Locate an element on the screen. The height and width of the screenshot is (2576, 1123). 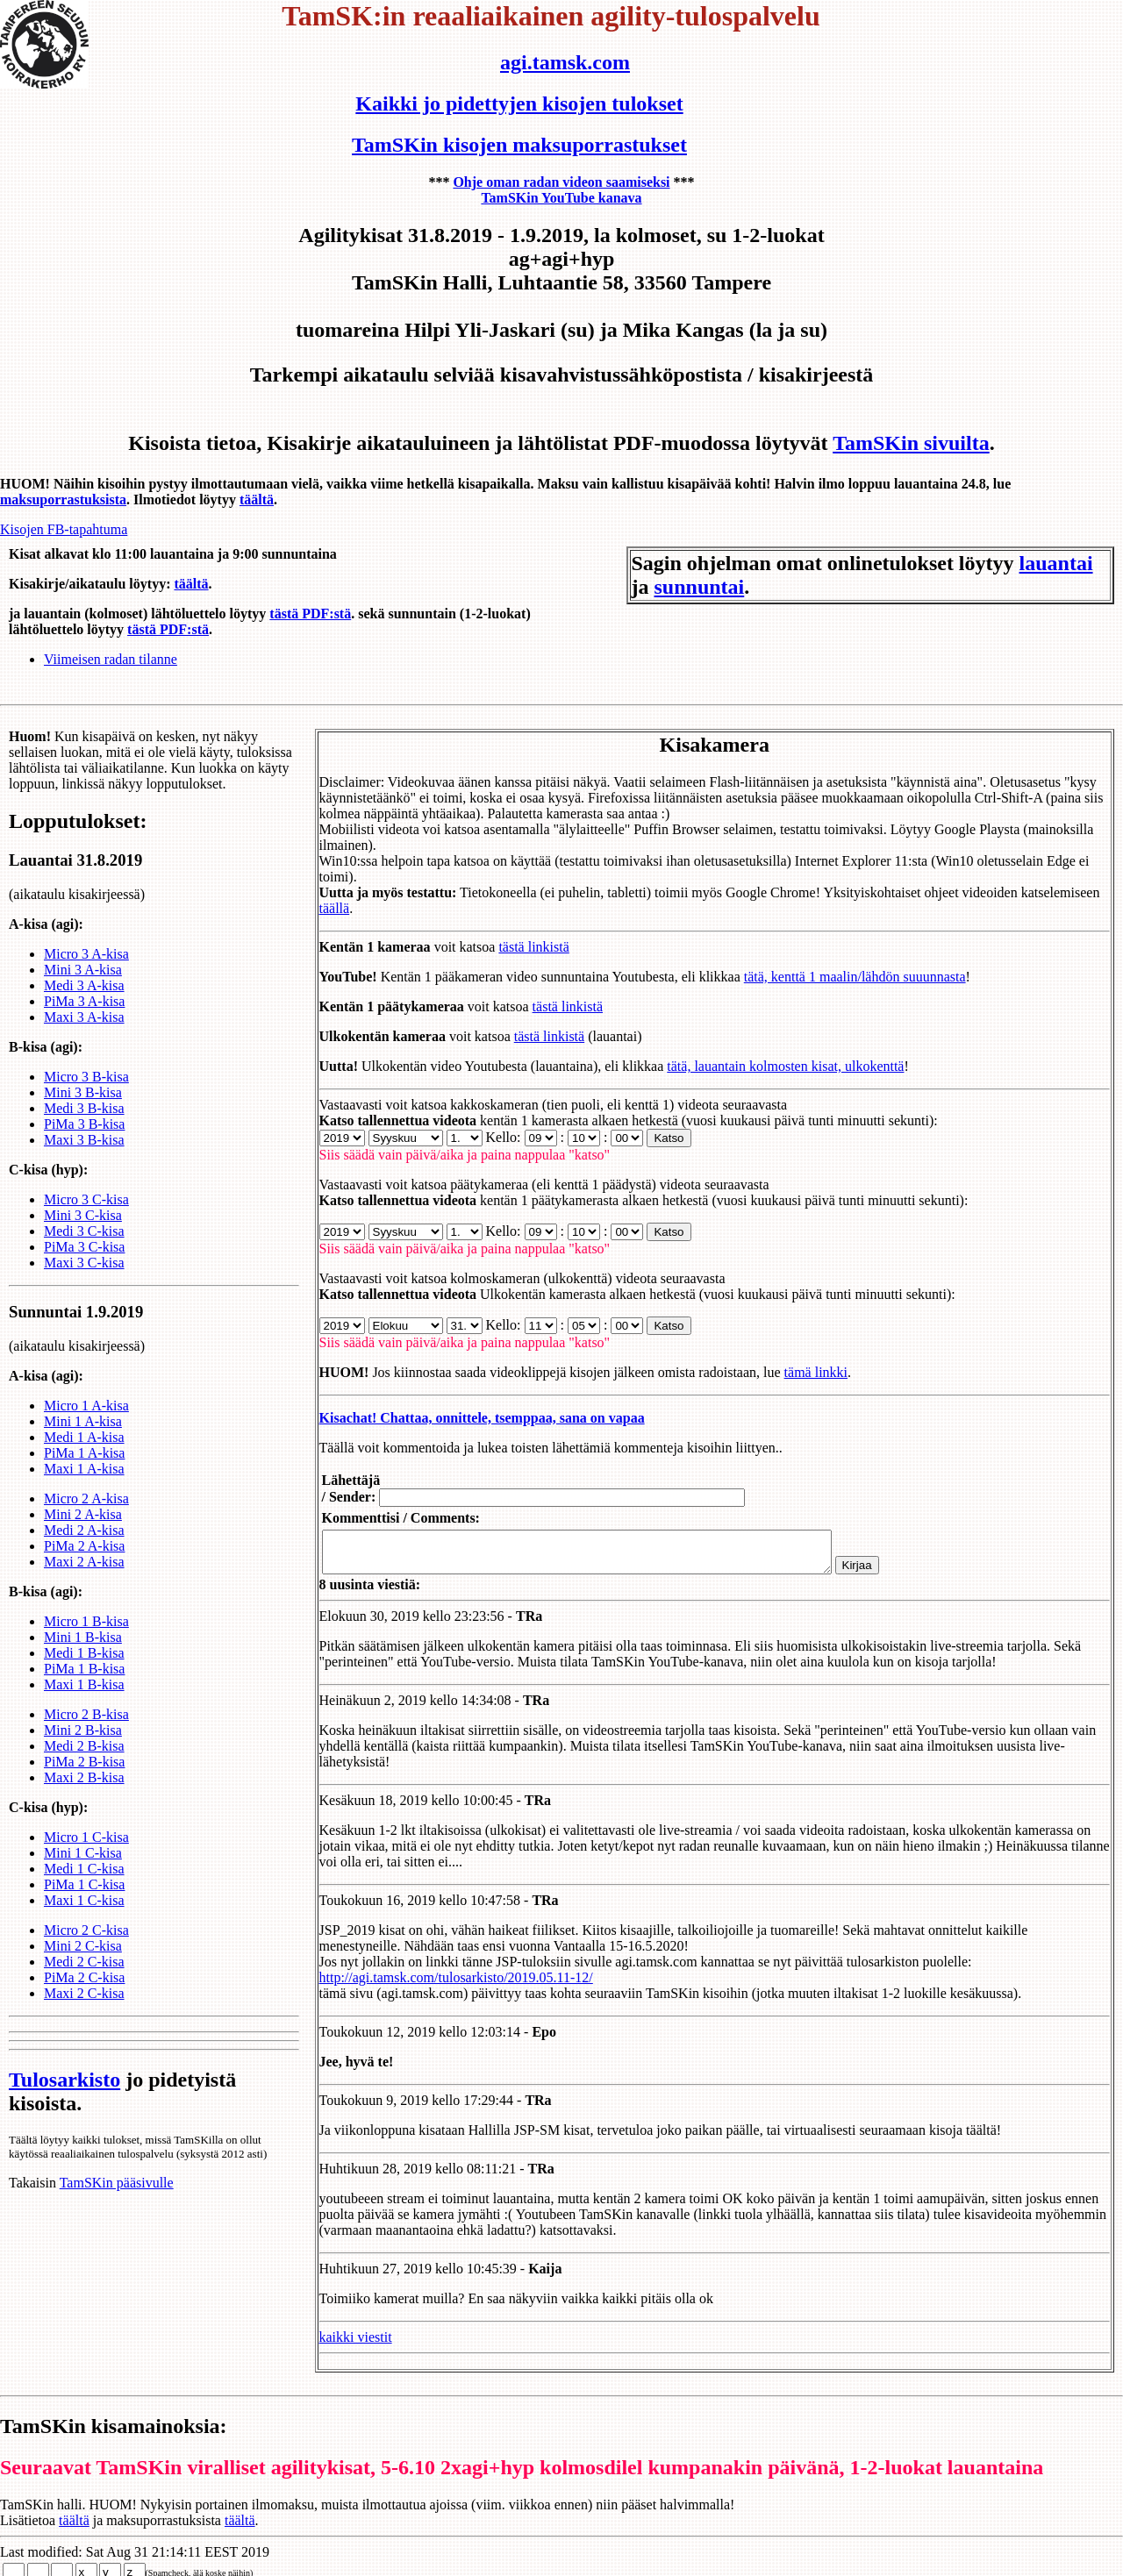
tätä, lauantain kolmosten kisat, ulkokenttä is located at coordinates (764, 1050).